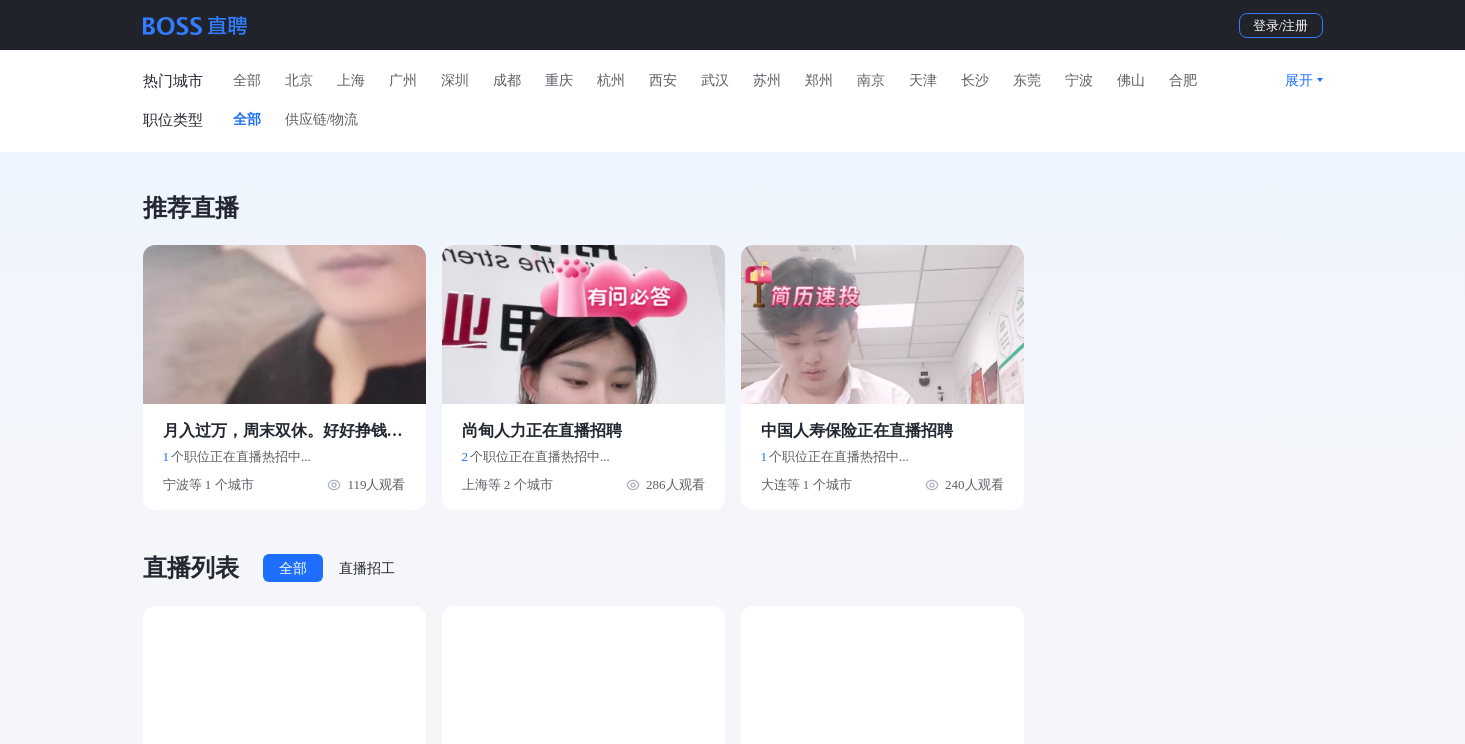  Describe the element at coordinates (819, 80) in the screenshot. I see `郑州` at that location.